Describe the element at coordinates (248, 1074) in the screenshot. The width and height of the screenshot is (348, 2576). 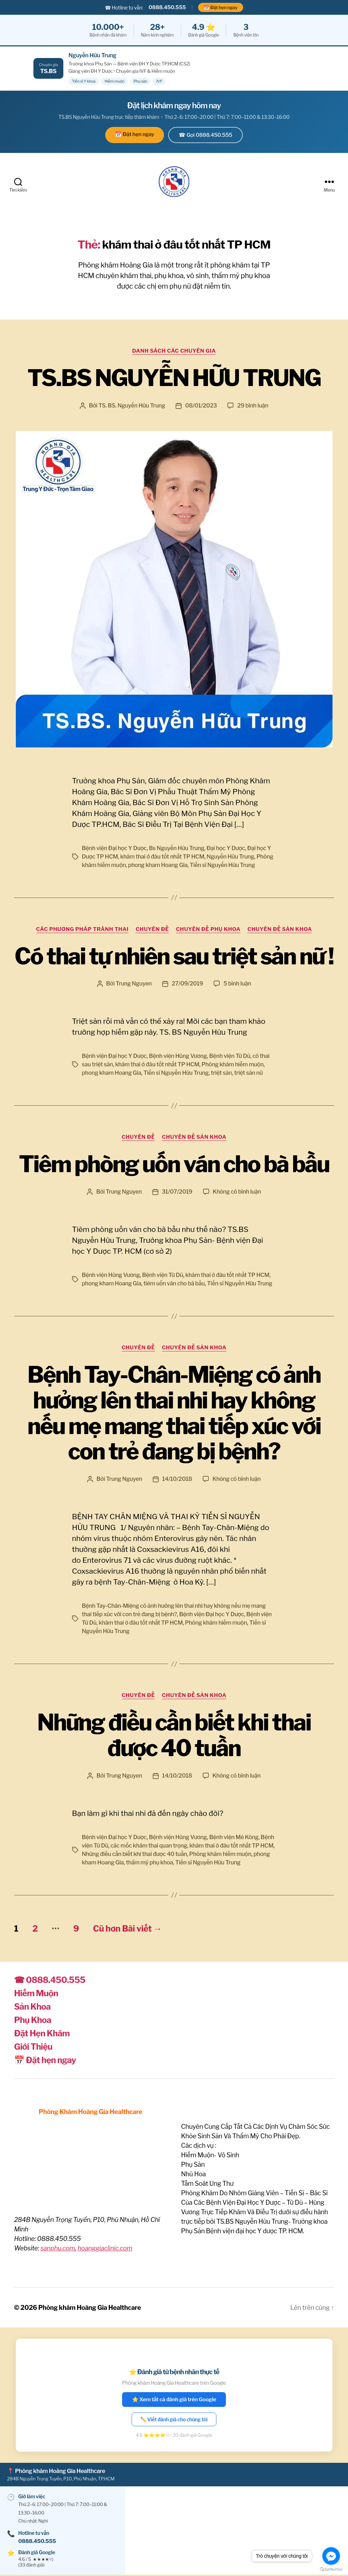
I see `triệt sản nữ` at that location.